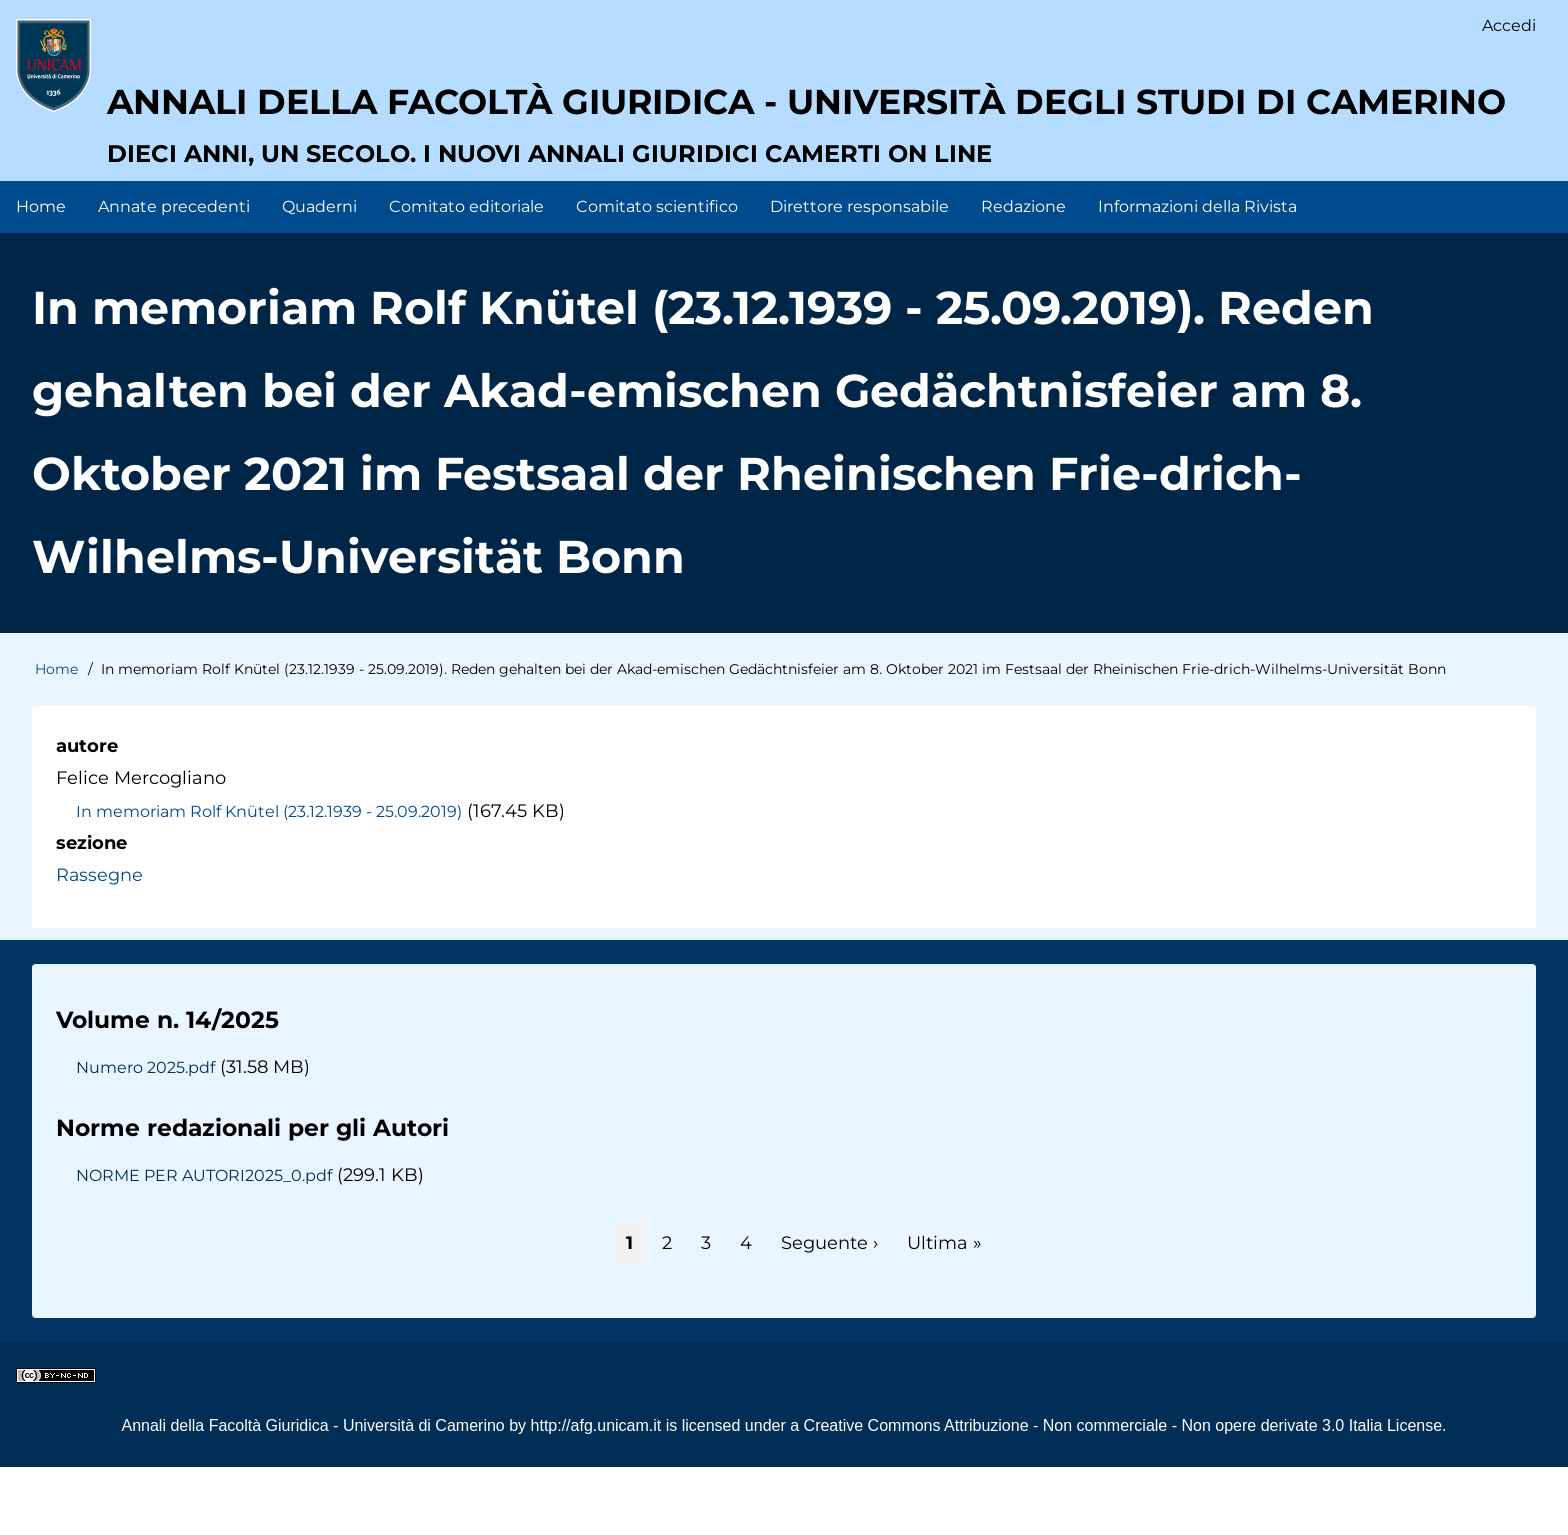 The image size is (1568, 1535). I want to click on Quaderni [menuitem], so click(319, 274).